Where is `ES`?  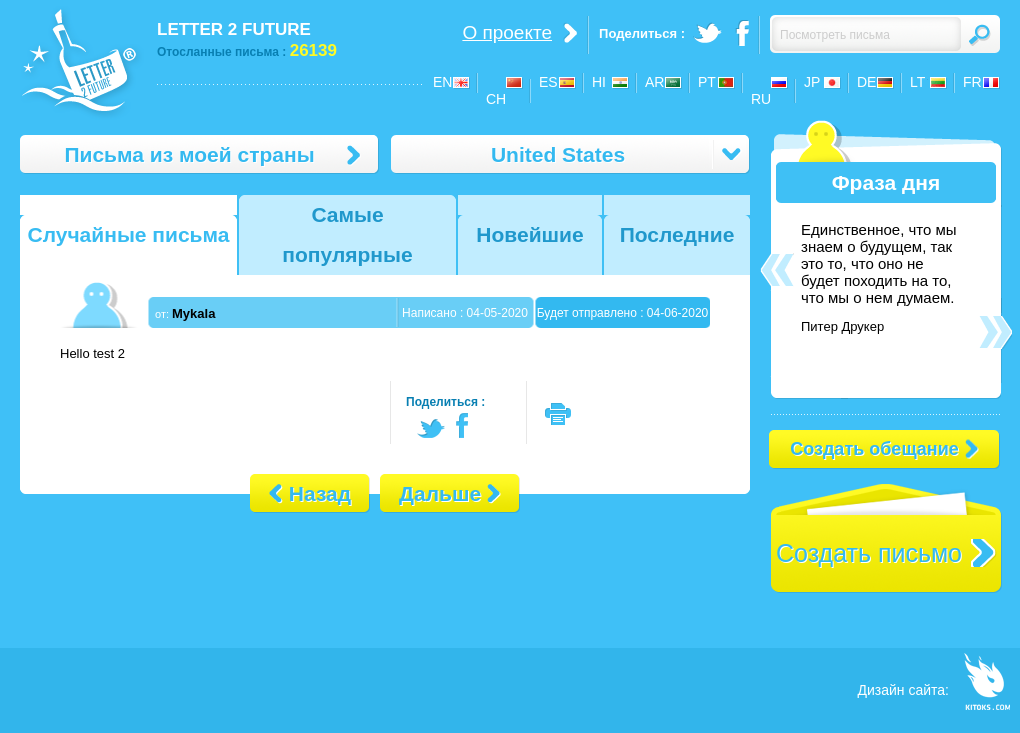
ES is located at coordinates (548, 82).